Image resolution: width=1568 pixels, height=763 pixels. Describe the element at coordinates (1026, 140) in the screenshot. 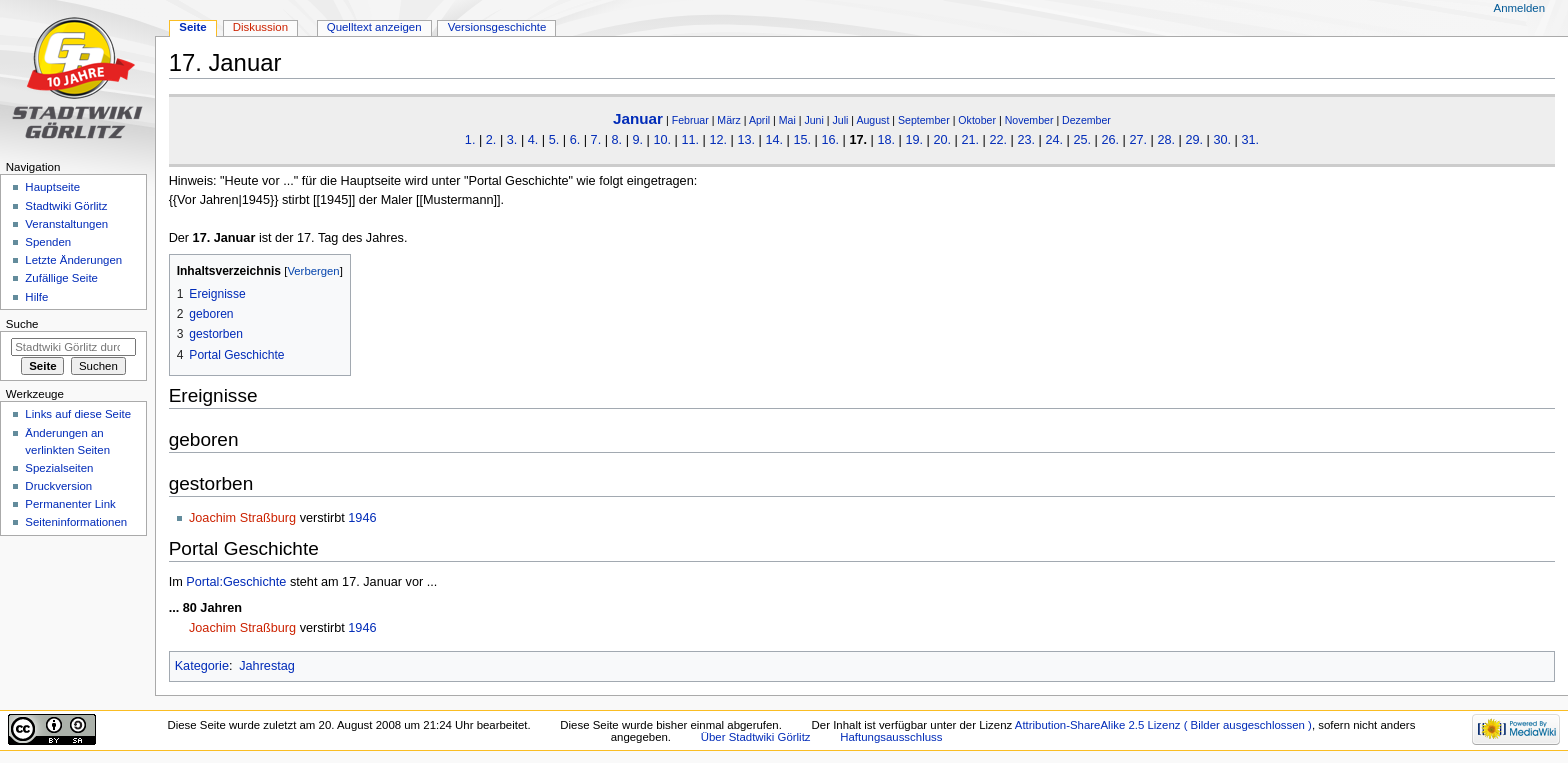

I see `23.` at that location.